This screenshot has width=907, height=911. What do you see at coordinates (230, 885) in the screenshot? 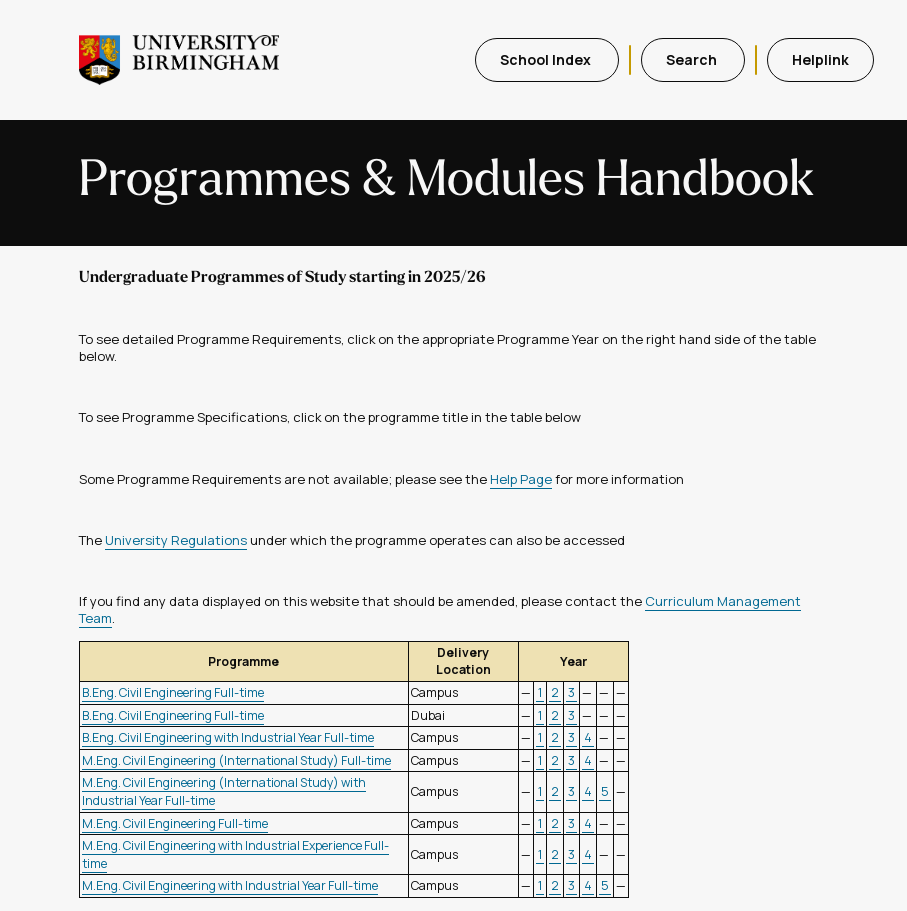
I see `M.Eng. Civil Engineering with Industrial Year Full-time` at bounding box center [230, 885].